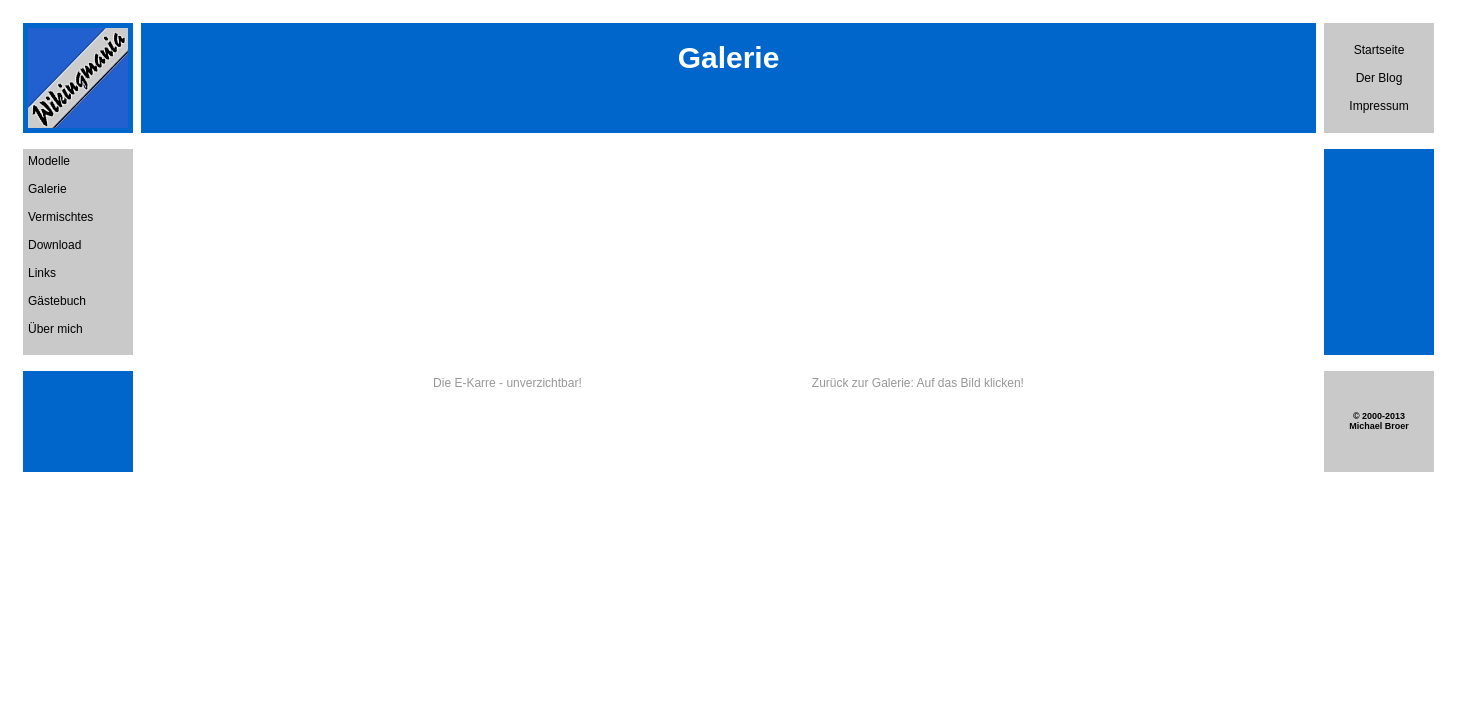 The image size is (1457, 720). What do you see at coordinates (60, 217) in the screenshot?
I see `Vermischtes` at bounding box center [60, 217].